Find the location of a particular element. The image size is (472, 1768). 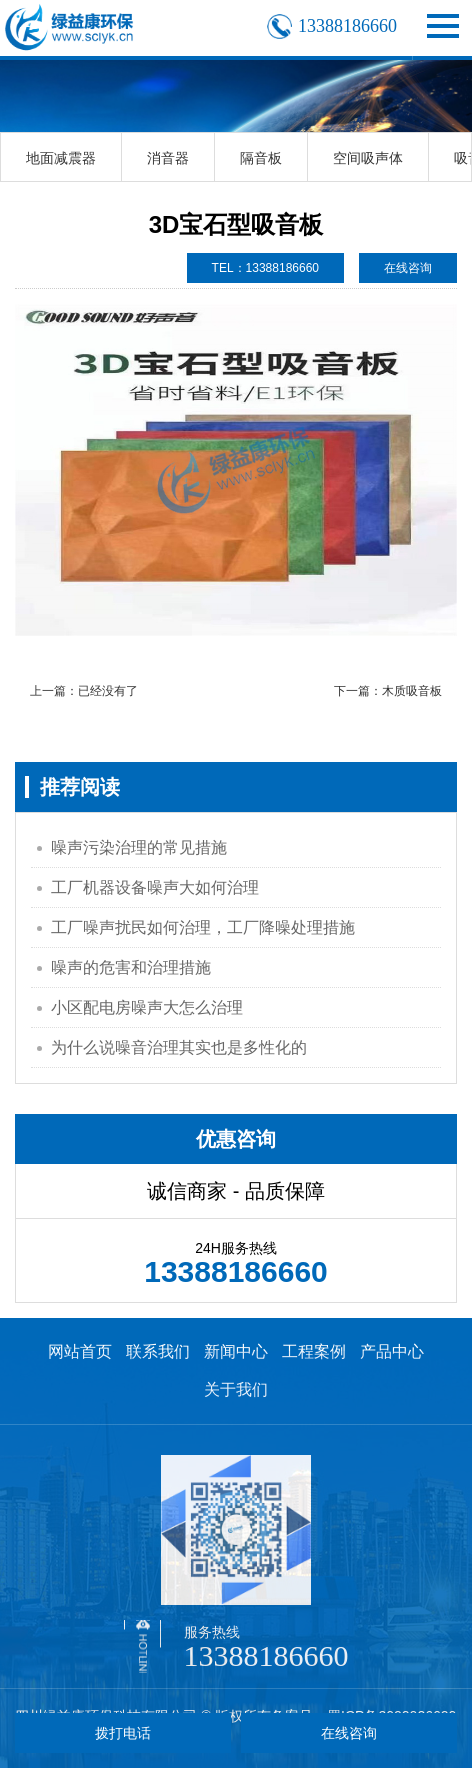

消音器 is located at coordinates (168, 158).